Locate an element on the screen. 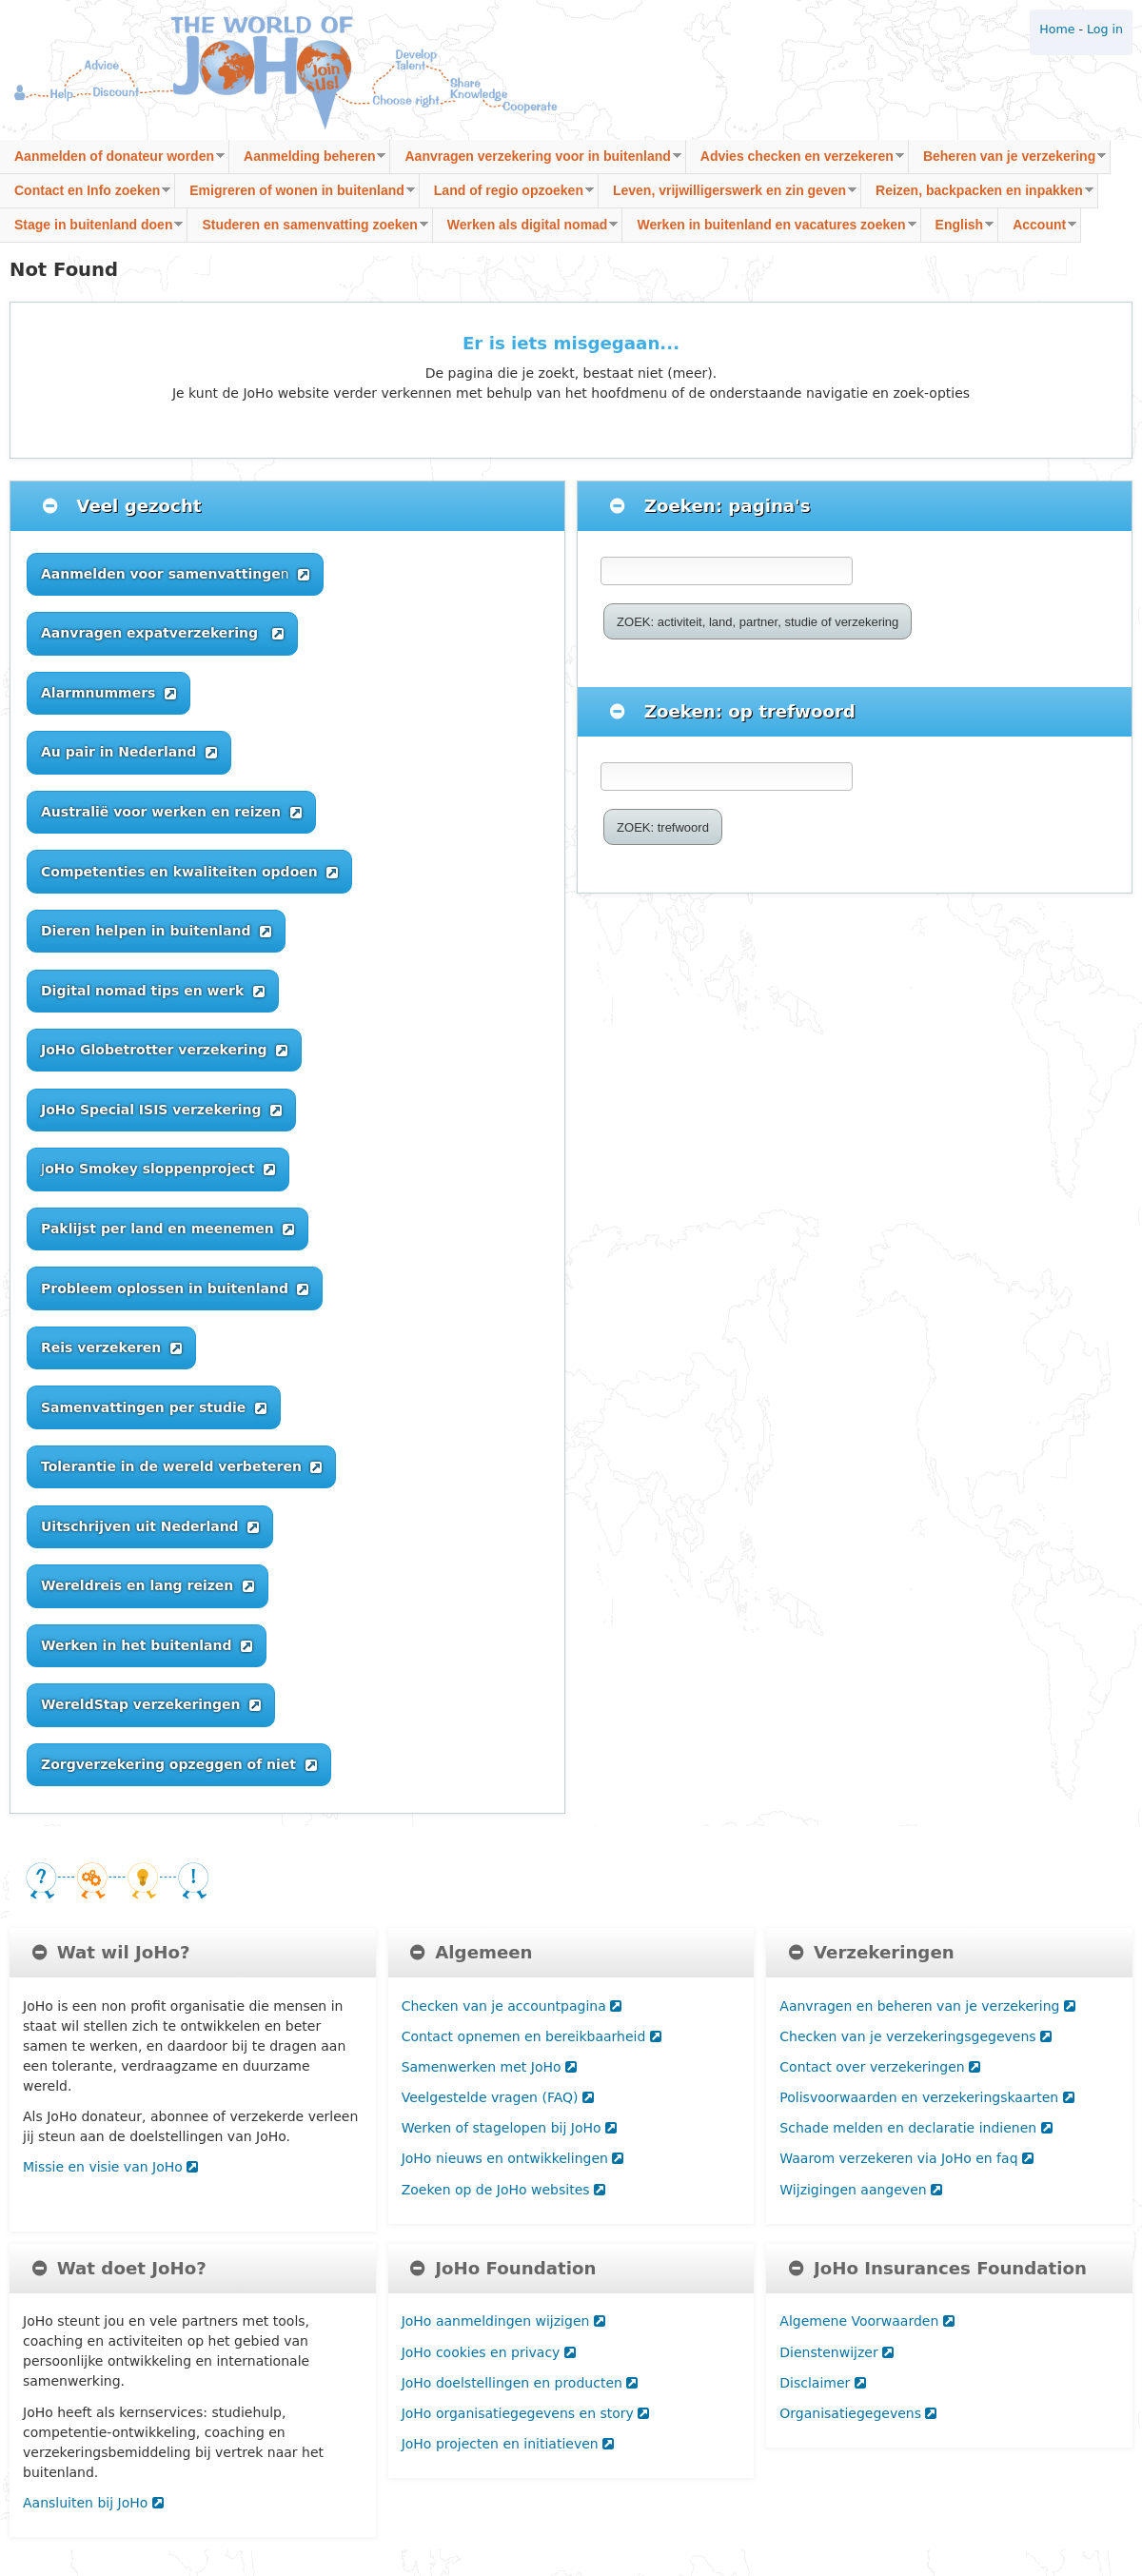 The width and height of the screenshot is (1142, 2576). JoHo doelstellingen en producten is located at coordinates (520, 2382).